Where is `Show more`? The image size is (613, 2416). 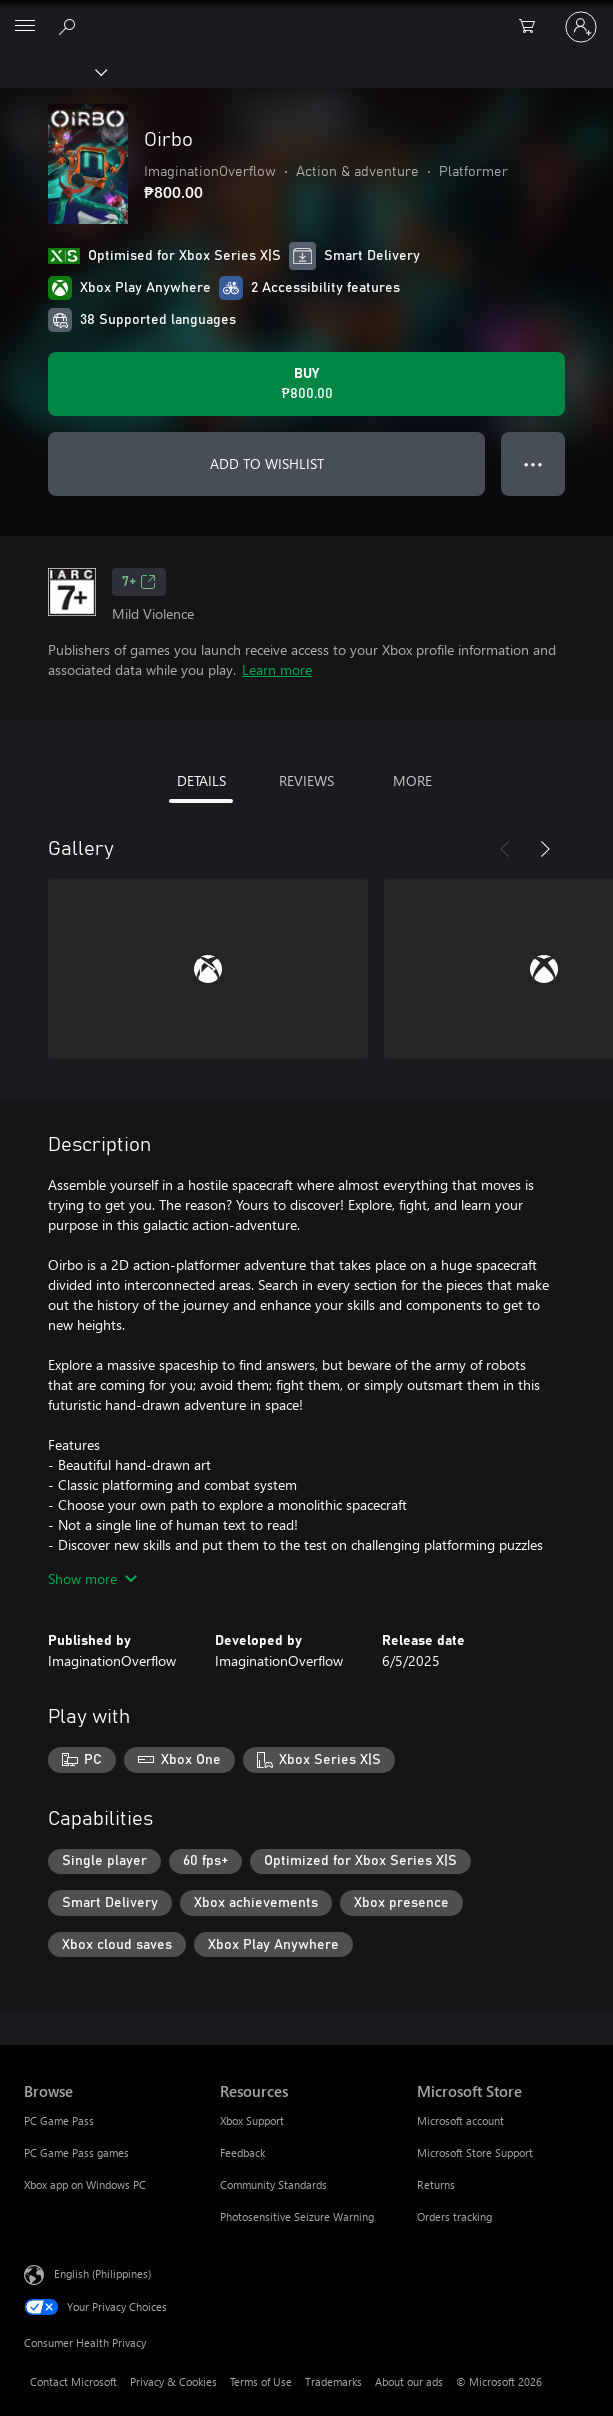
Show more is located at coordinates (92, 1578).